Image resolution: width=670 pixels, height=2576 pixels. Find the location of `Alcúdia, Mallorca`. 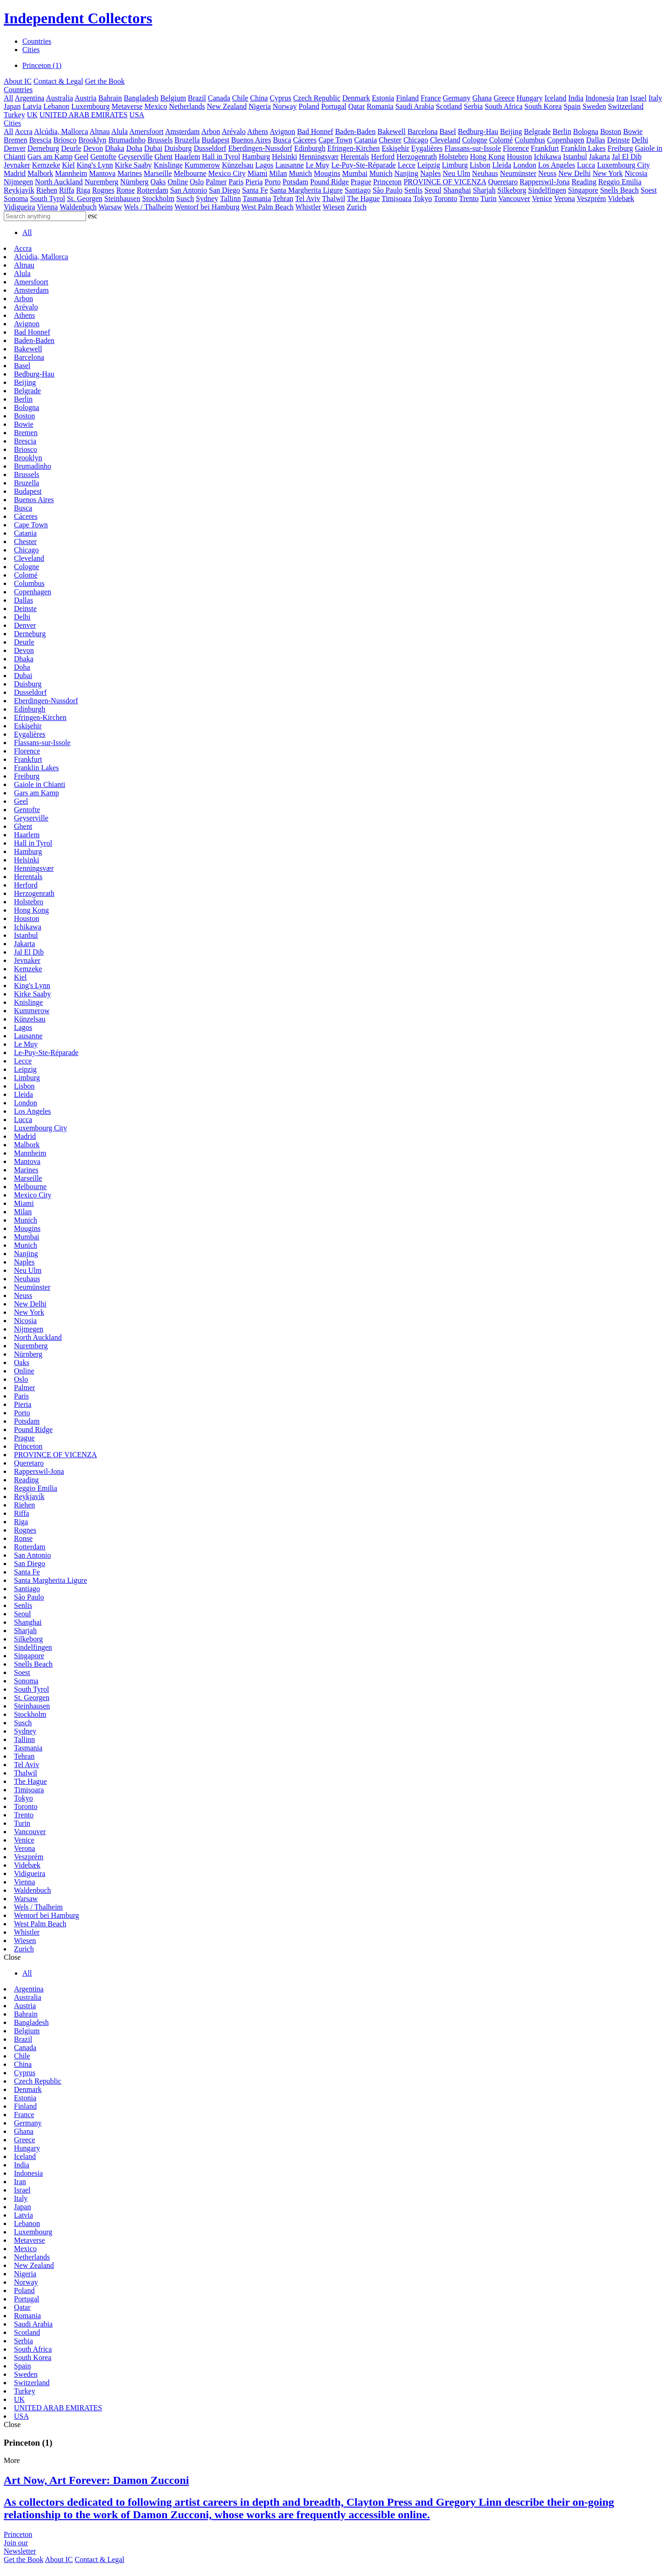

Alcúdia, Mallorca is located at coordinates (61, 131).